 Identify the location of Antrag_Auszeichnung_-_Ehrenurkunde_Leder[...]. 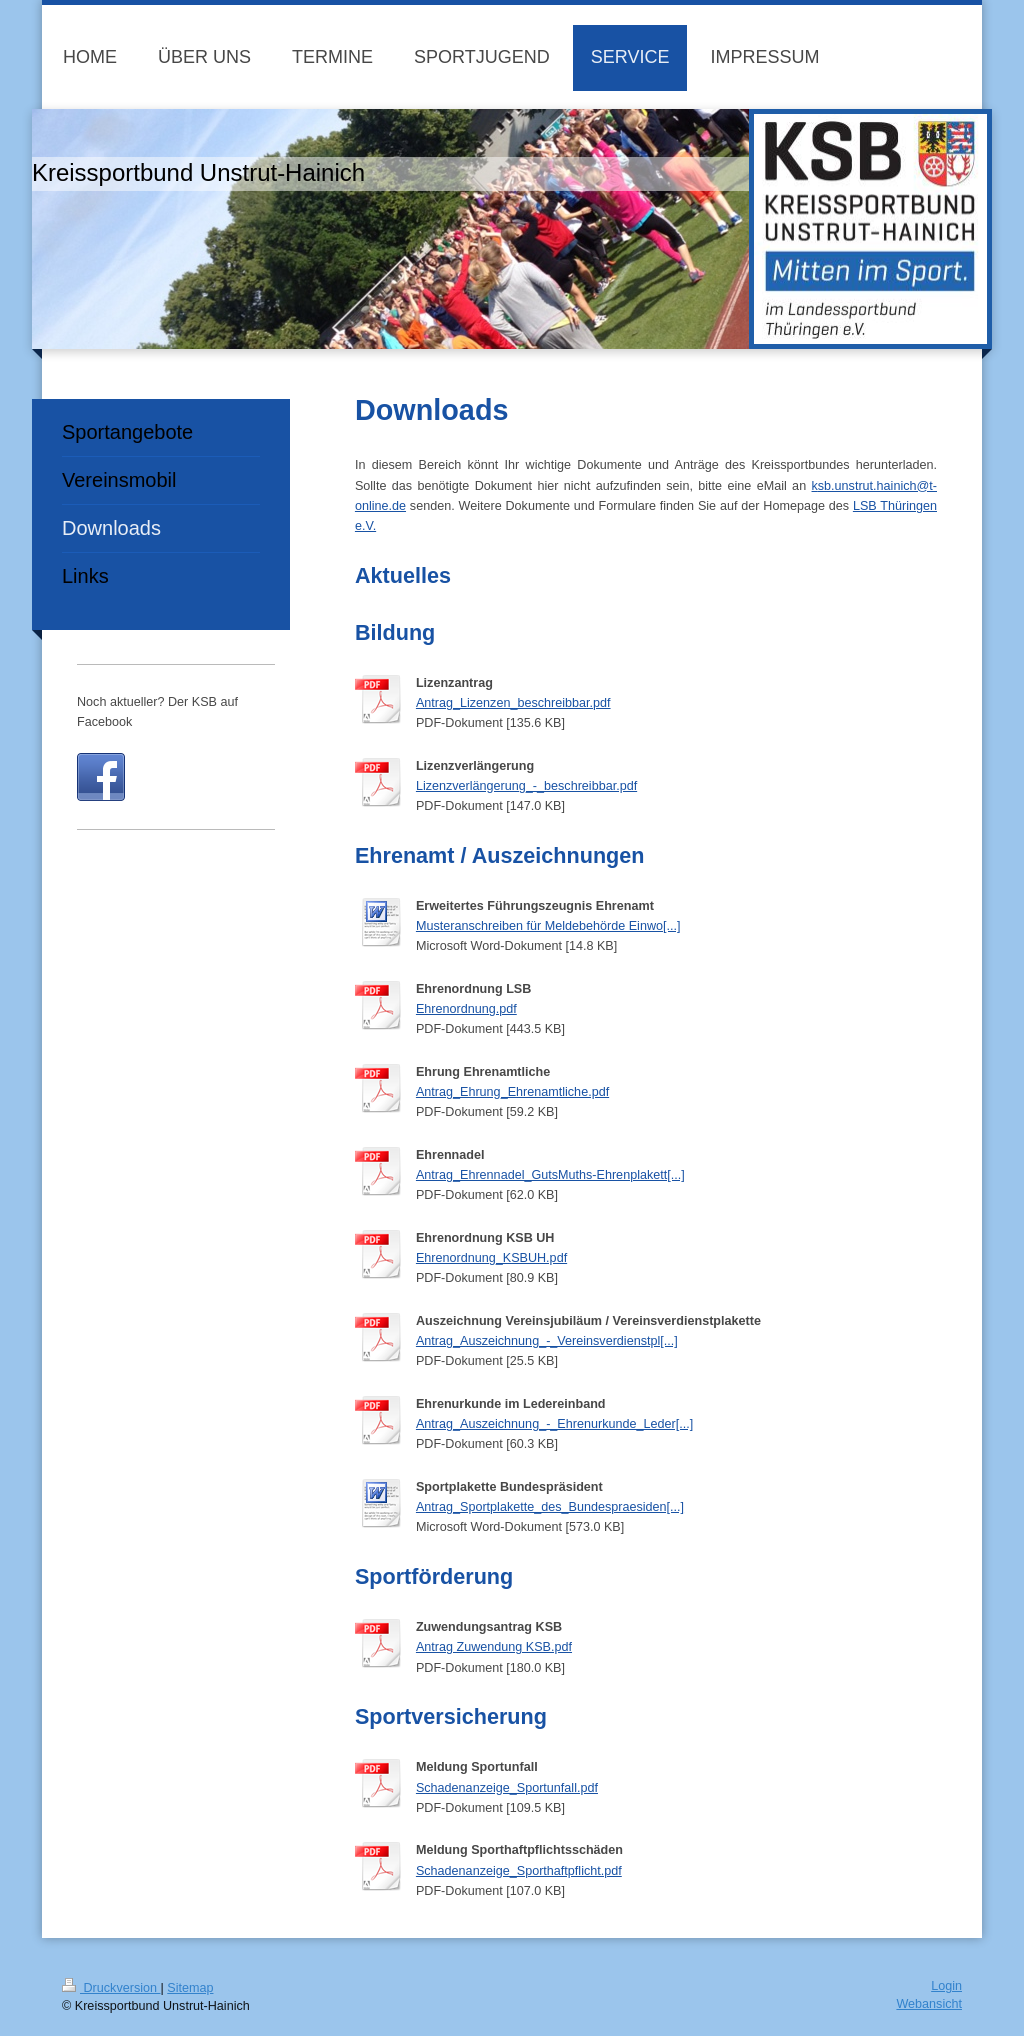
(554, 1424).